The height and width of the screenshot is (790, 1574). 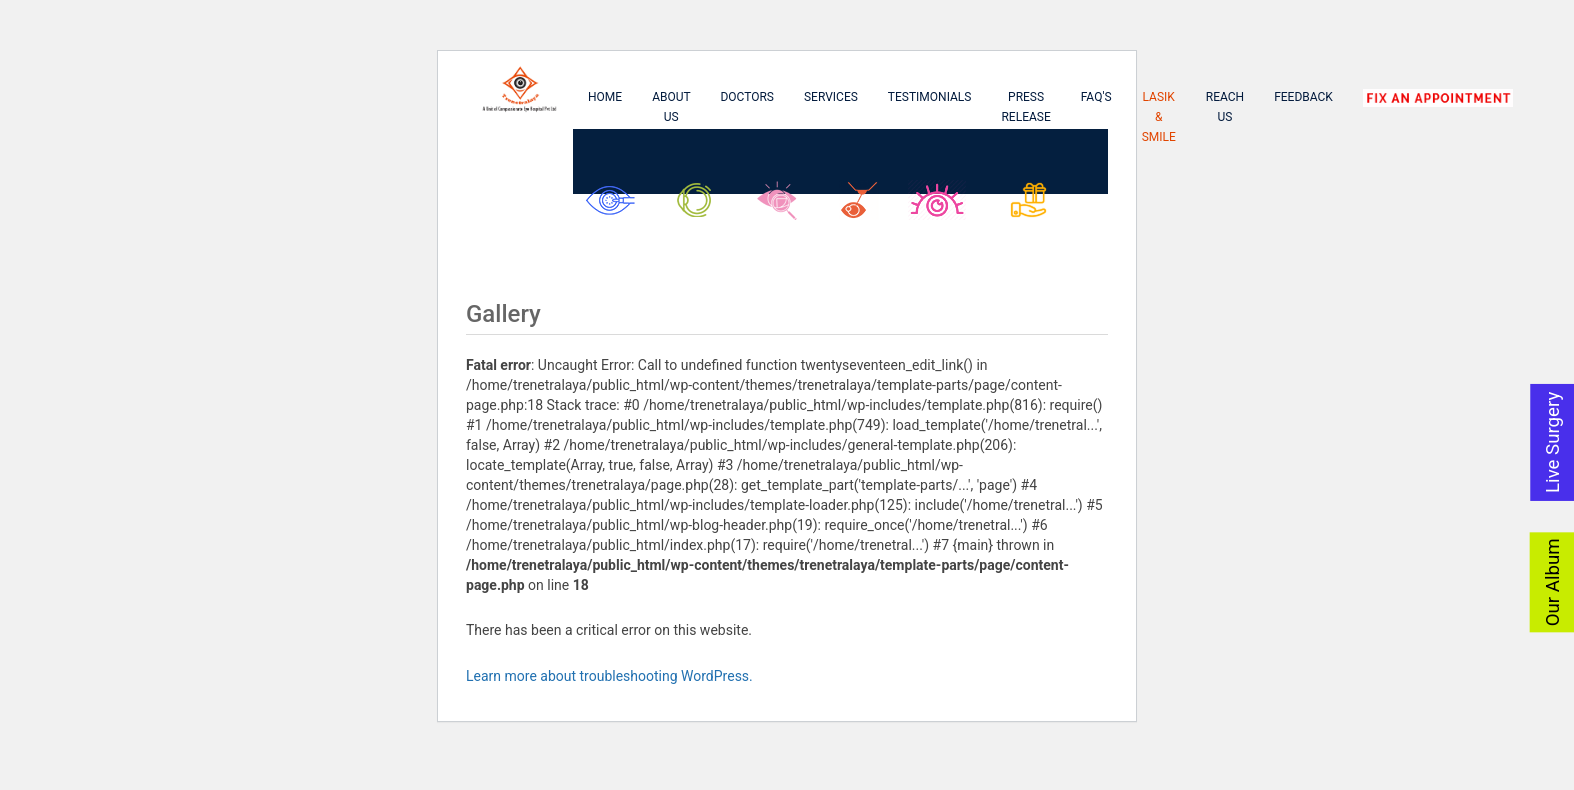 What do you see at coordinates (930, 97) in the screenshot?
I see `Testimonials` at bounding box center [930, 97].